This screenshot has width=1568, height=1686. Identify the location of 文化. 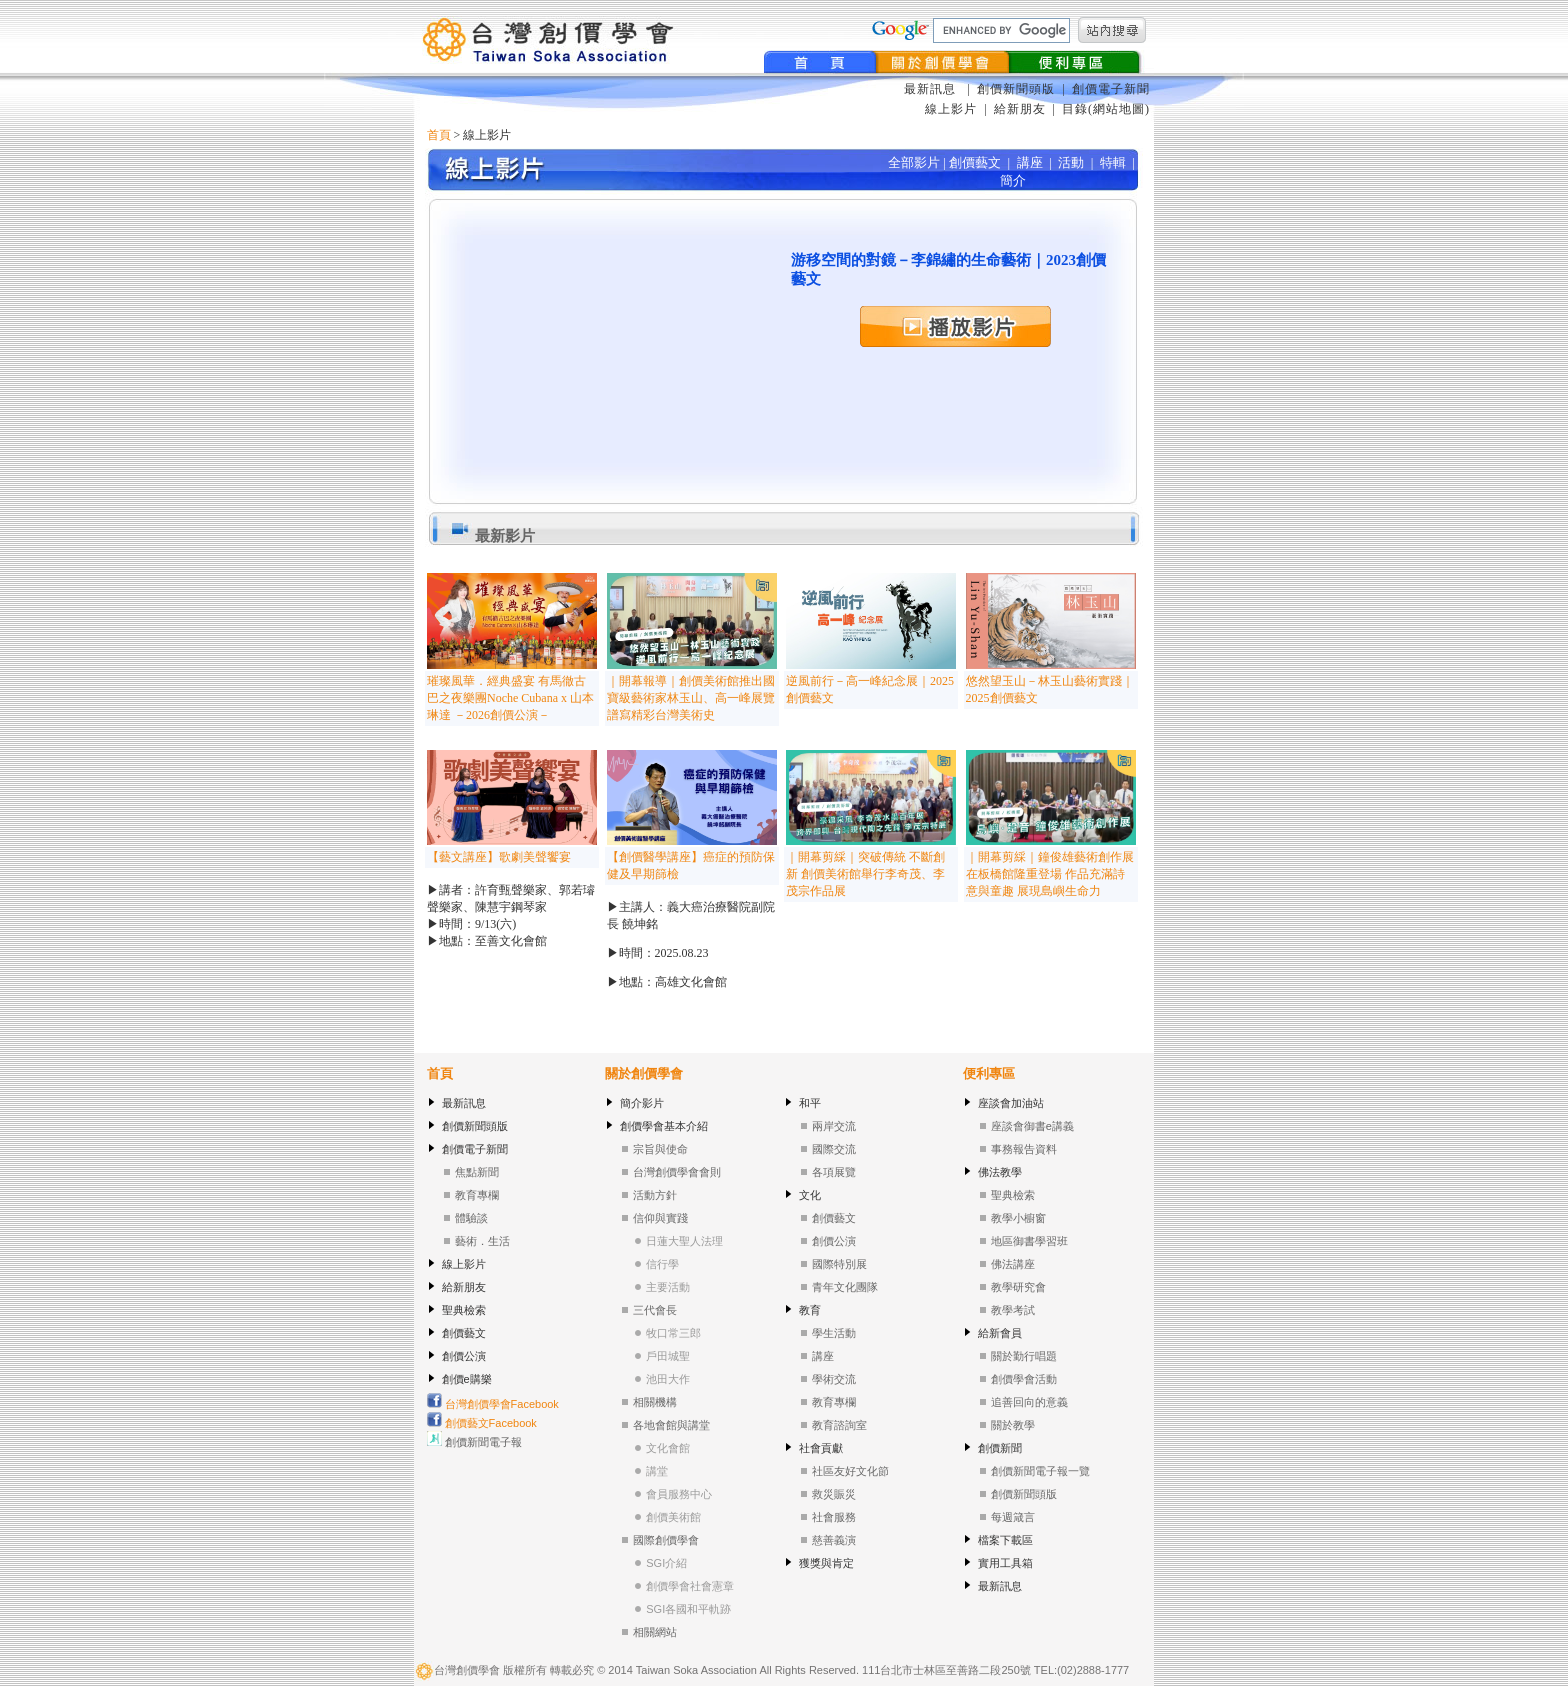
(810, 1195).